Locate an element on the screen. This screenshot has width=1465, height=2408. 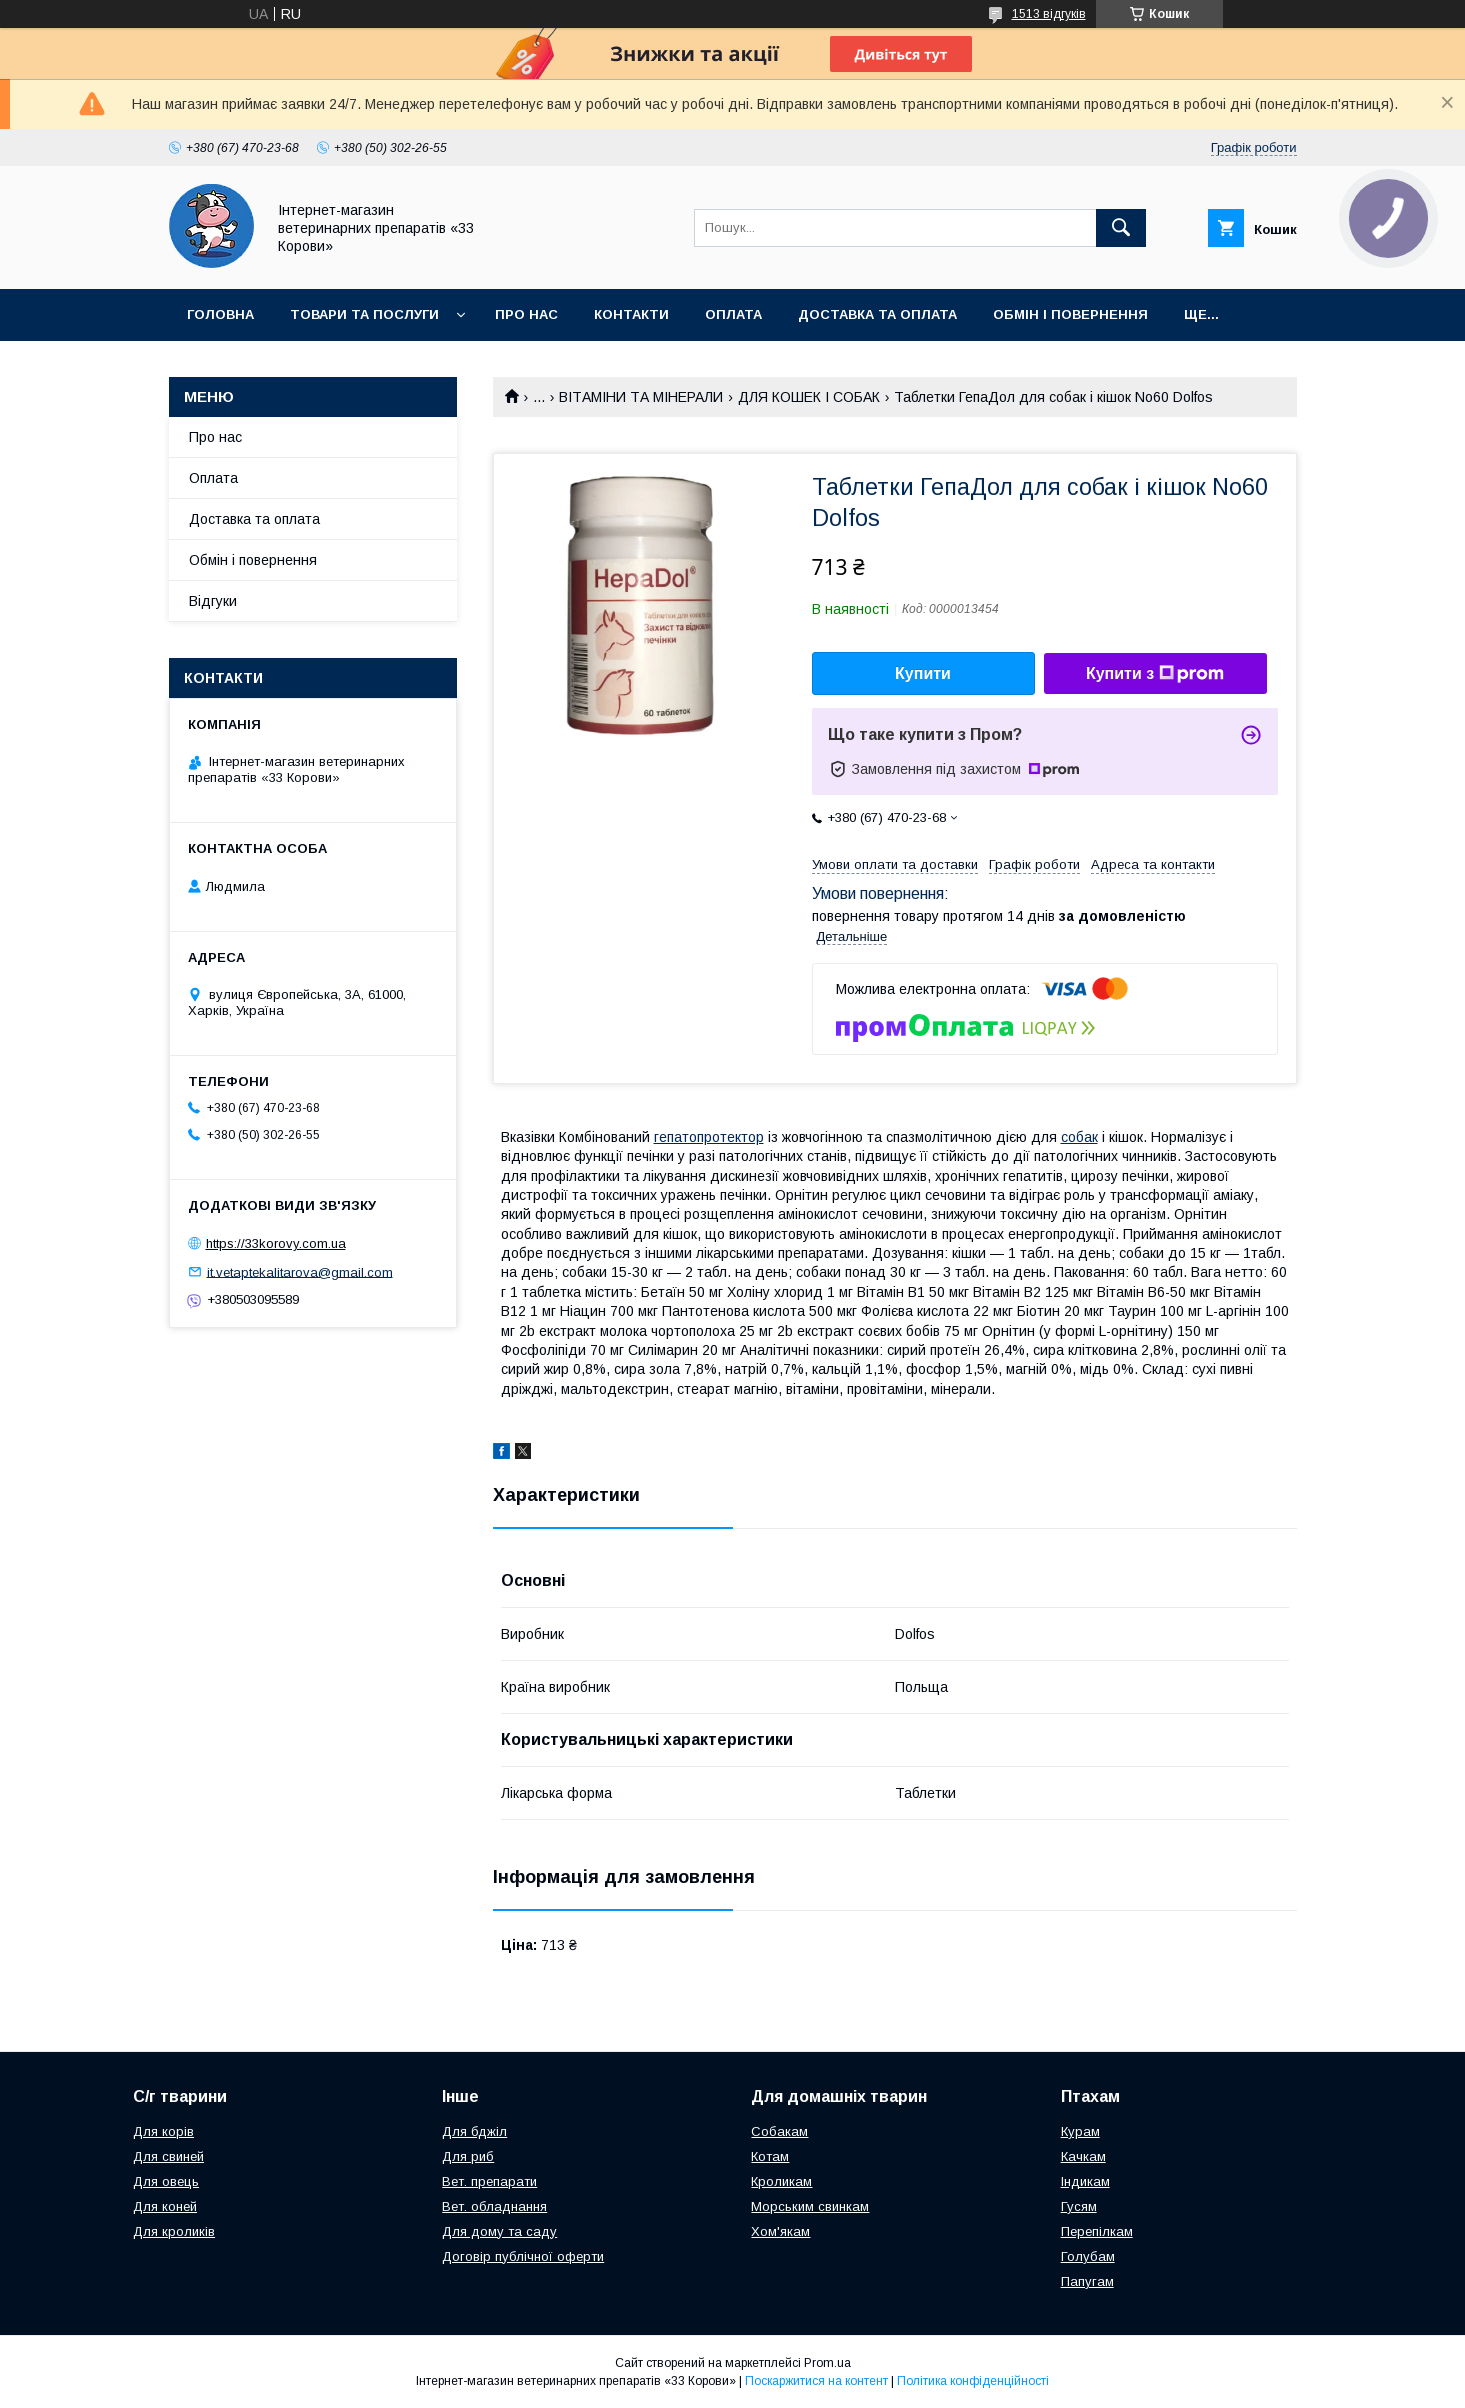
Поскаржитися на контент is located at coordinates (816, 2381).